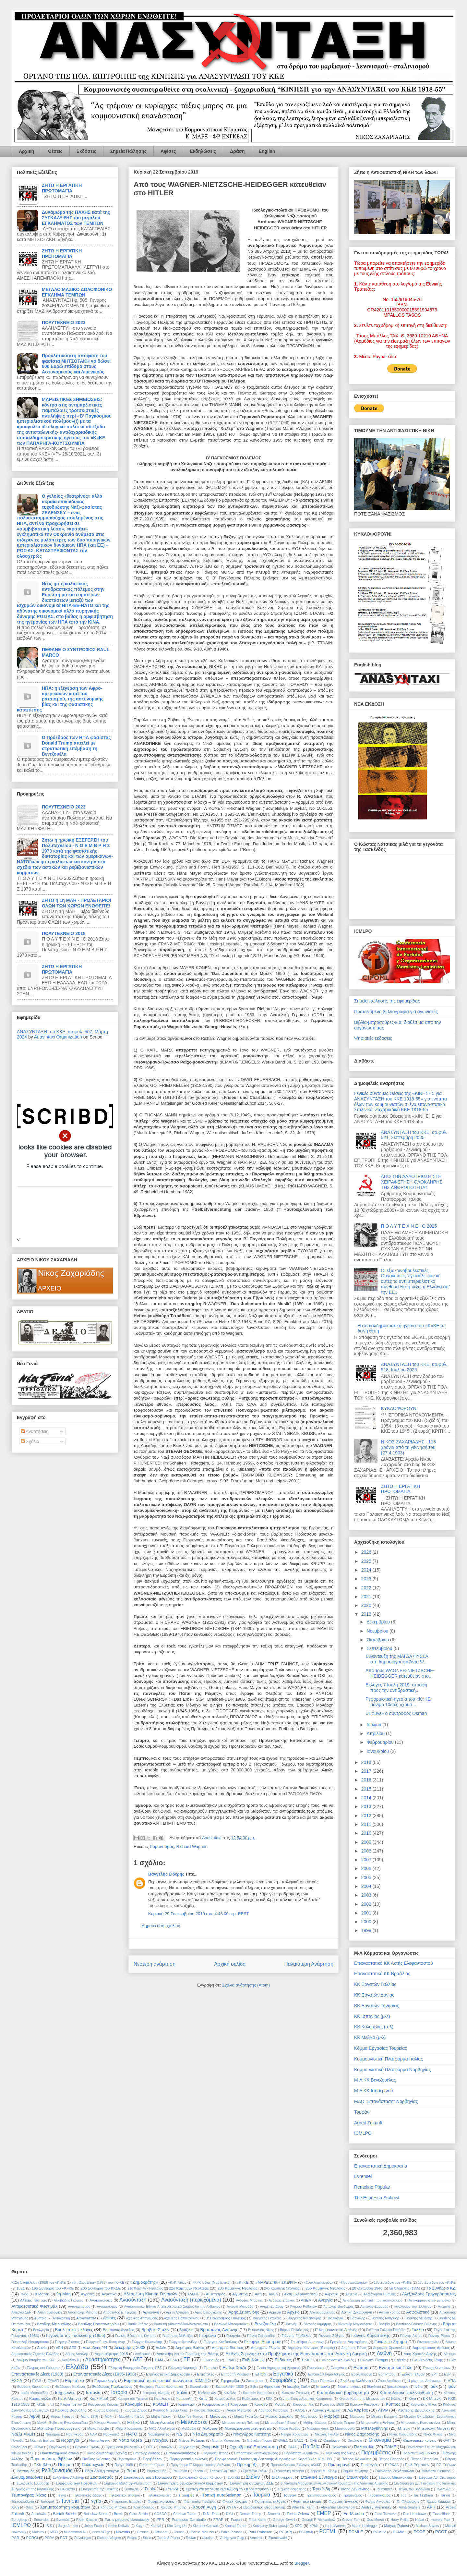  I want to click on Ρόζα Λούξεμπουργκ, so click(102, 2471).